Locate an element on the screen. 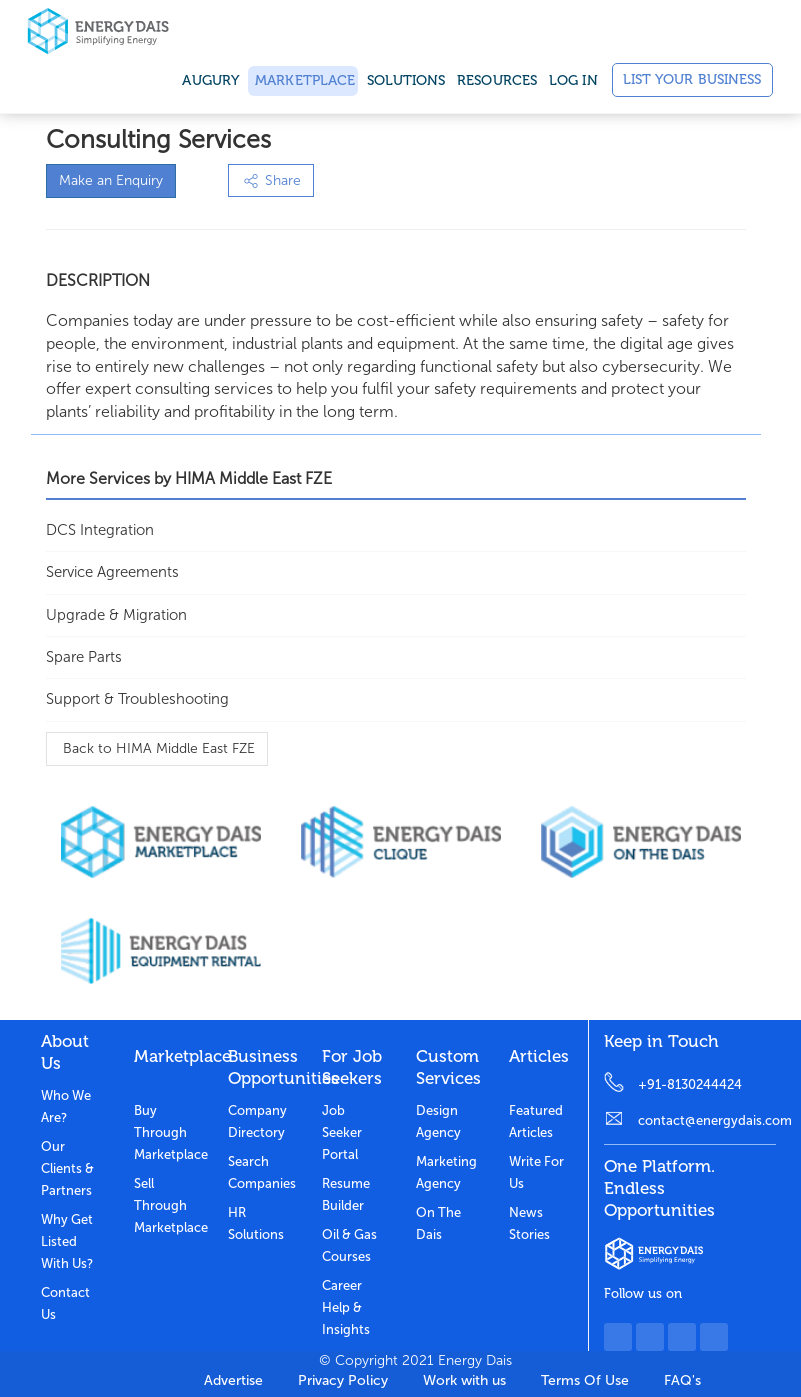 The width and height of the screenshot is (801, 1397). Why get listed with us? is located at coordinates (67, 1241).